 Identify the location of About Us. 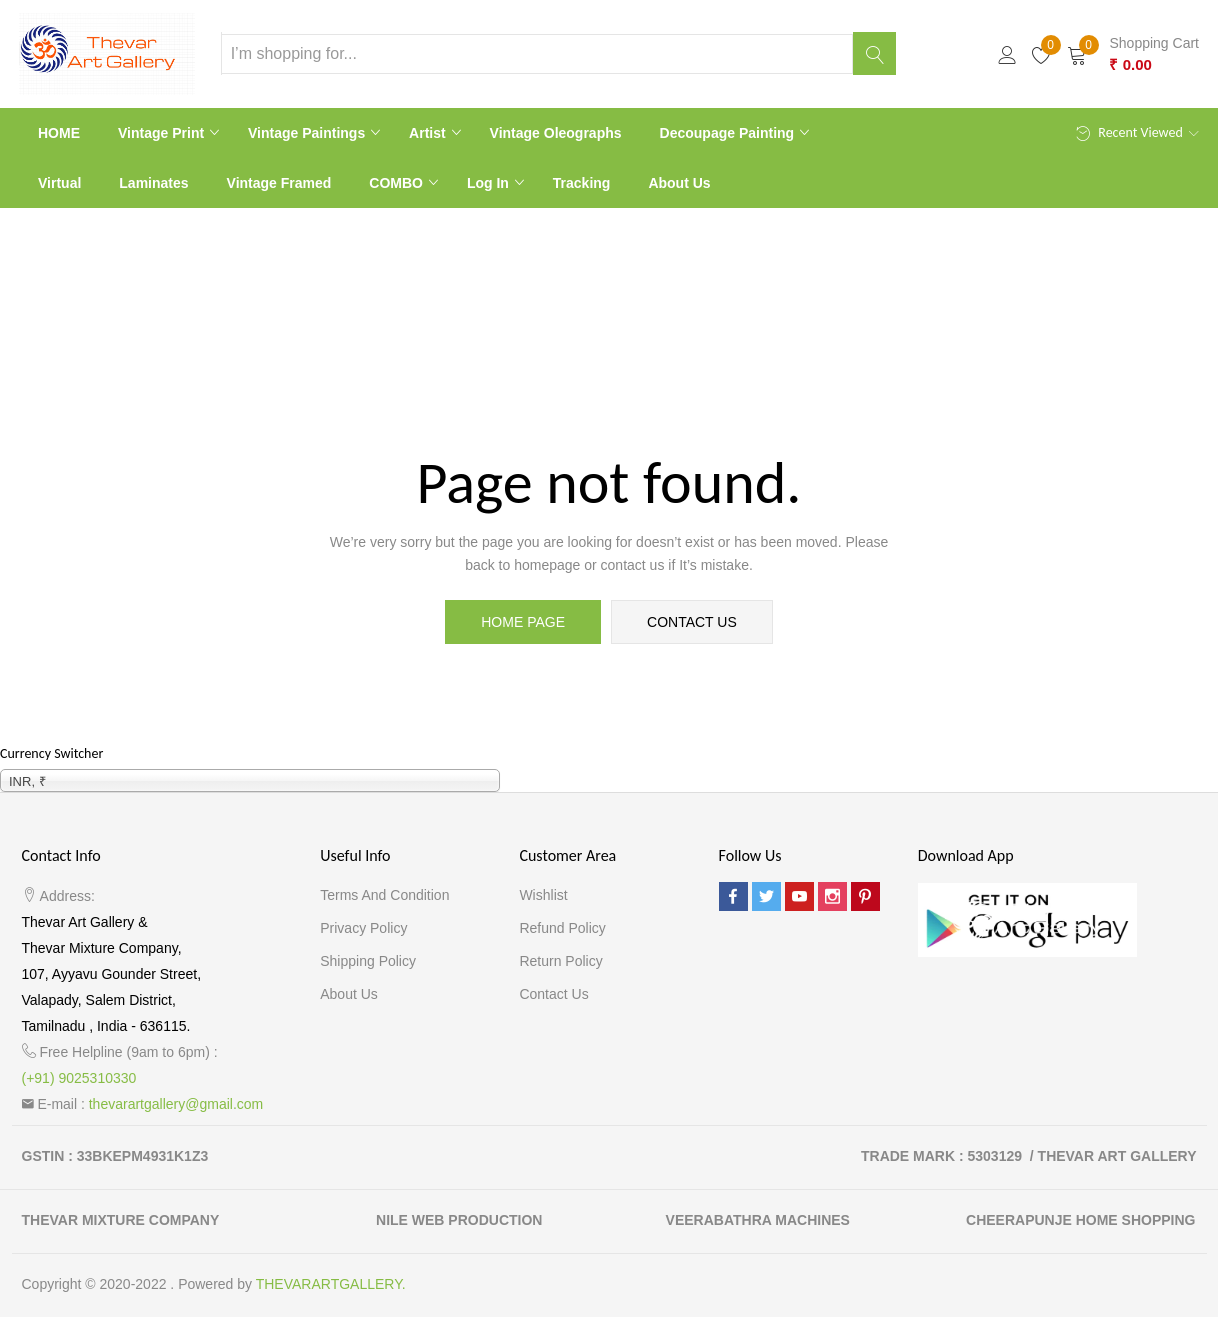
(679, 183).